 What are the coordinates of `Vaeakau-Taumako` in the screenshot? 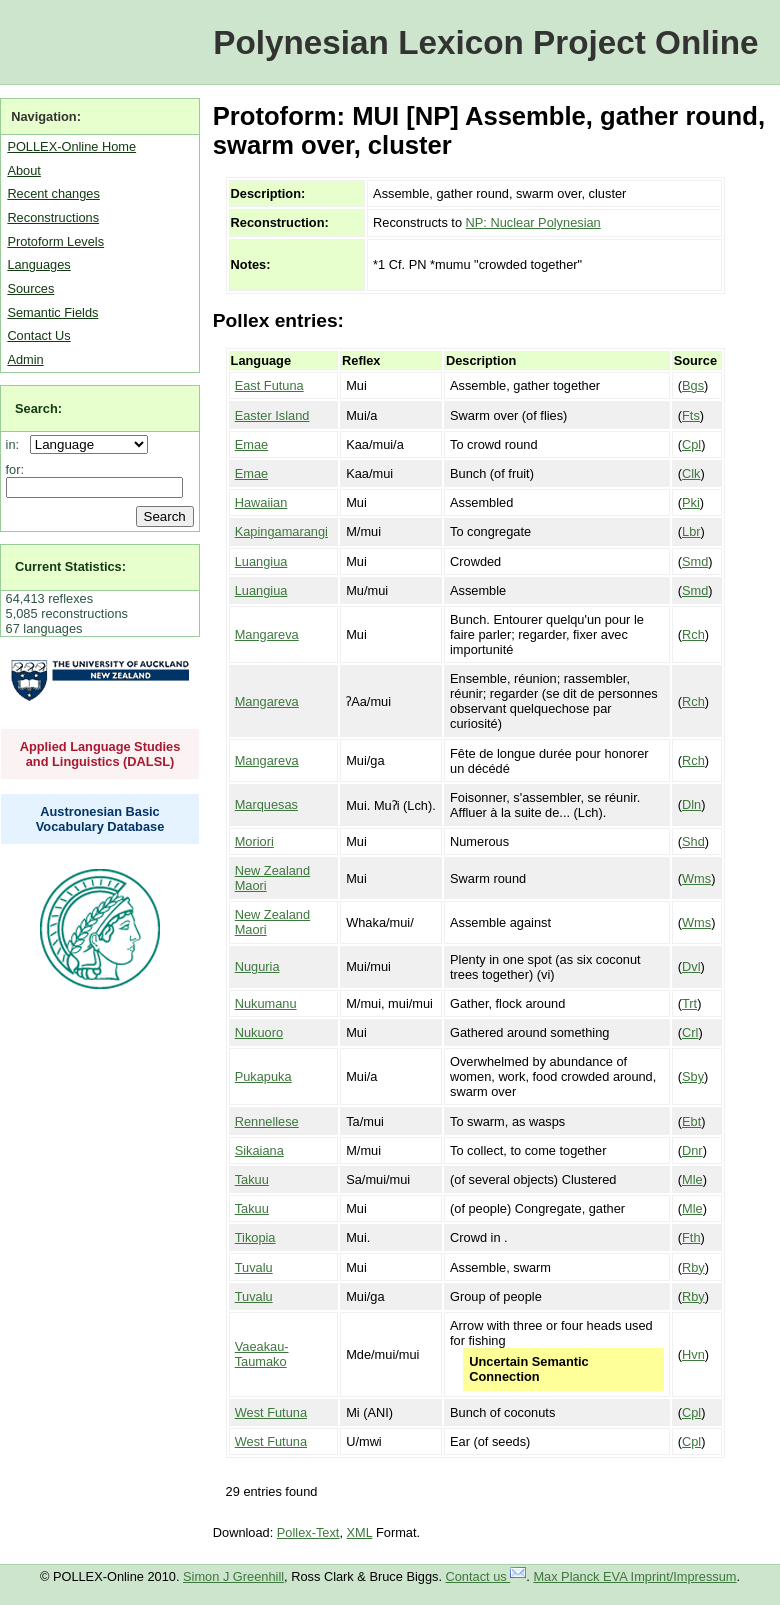 It's located at (262, 1354).